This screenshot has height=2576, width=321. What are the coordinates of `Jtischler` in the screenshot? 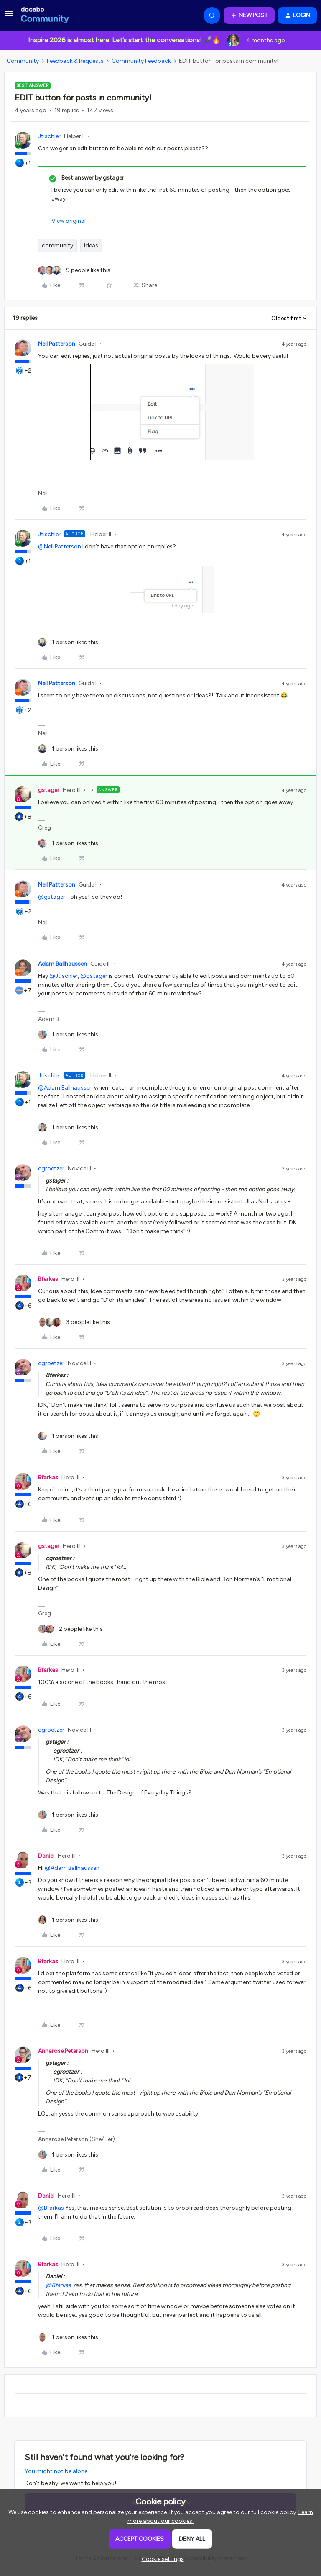 It's located at (49, 136).